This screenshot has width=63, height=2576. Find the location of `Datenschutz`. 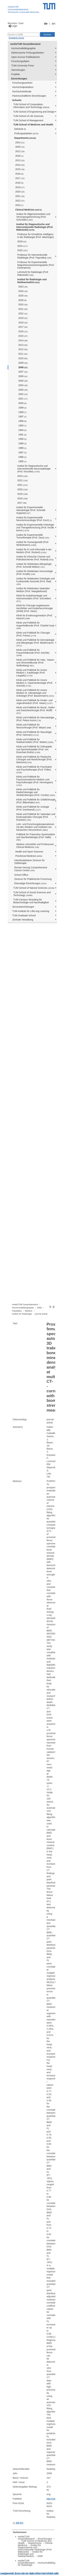

Datenschutz is located at coordinates (21, 2573).